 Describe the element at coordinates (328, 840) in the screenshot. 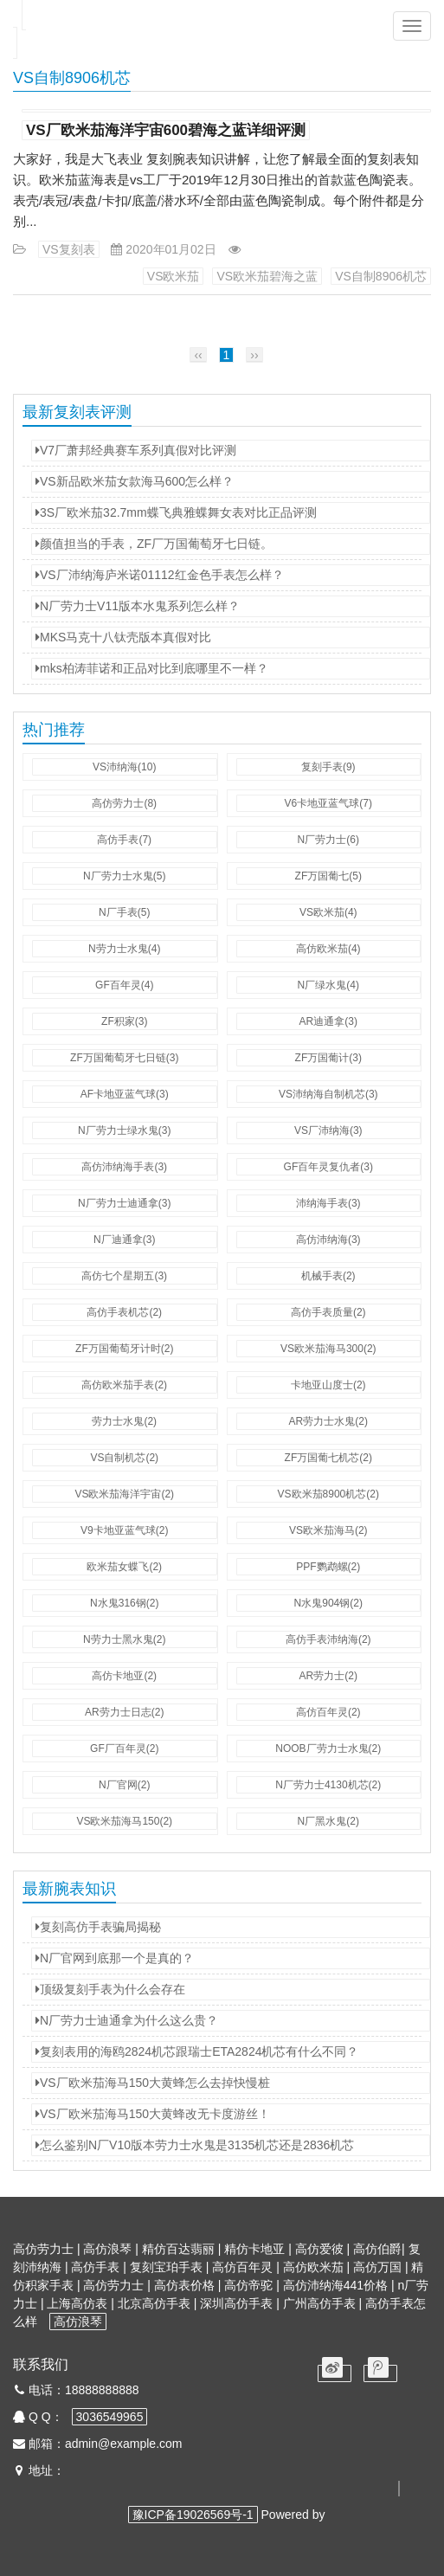

I see `N厂劳力士(6)` at that location.